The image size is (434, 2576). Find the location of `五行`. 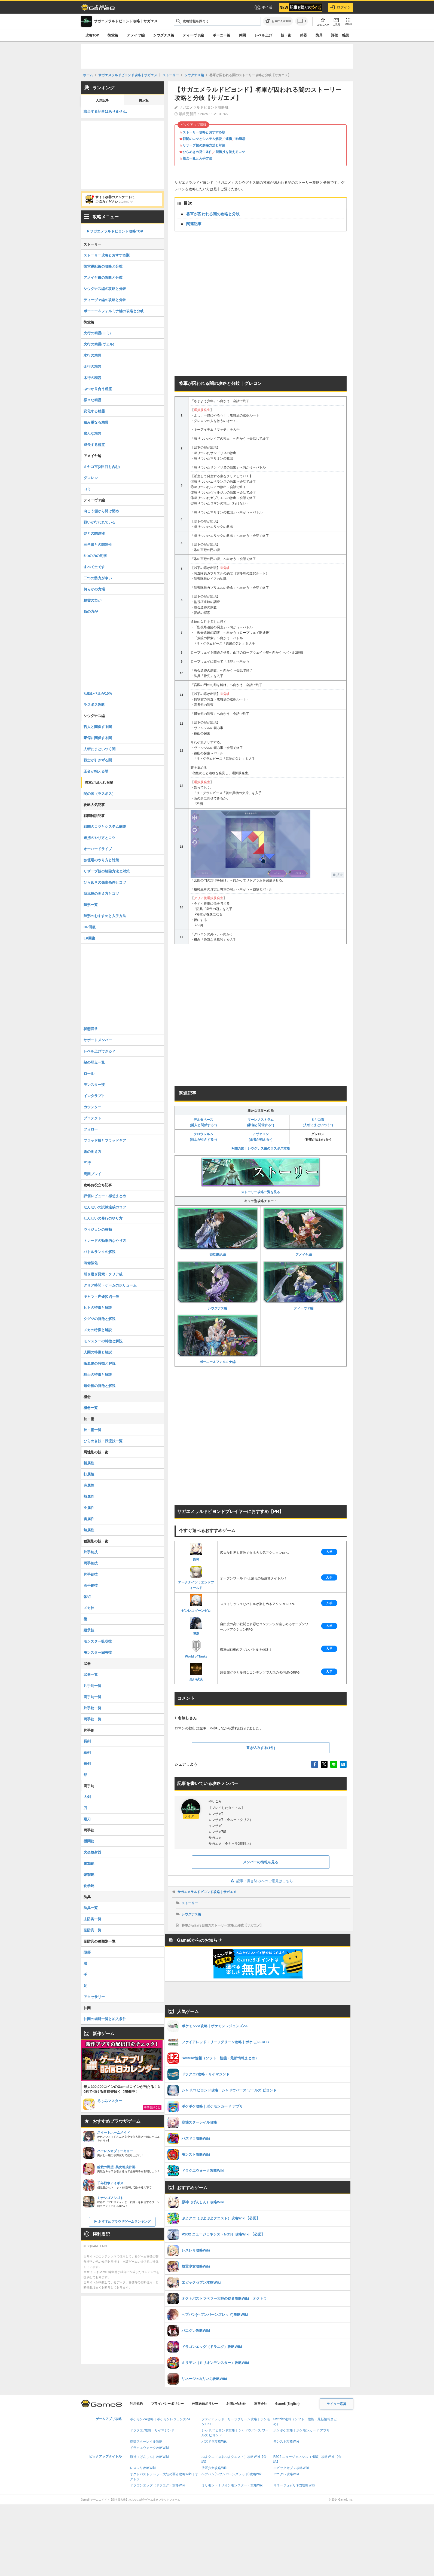

五行 is located at coordinates (87, 1163).